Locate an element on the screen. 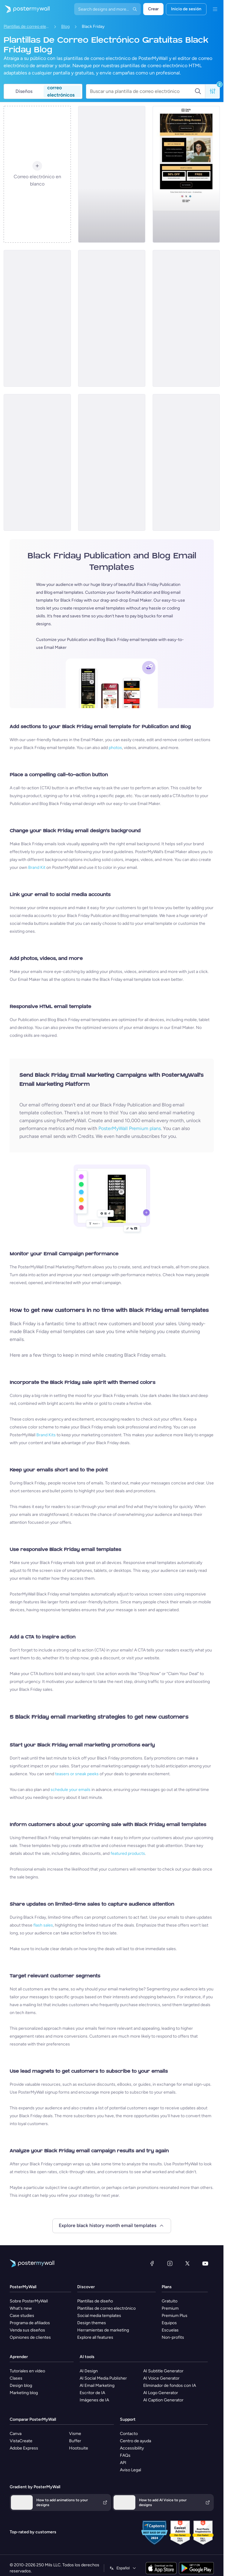  AI Caption Generator is located at coordinates (163, 2400).